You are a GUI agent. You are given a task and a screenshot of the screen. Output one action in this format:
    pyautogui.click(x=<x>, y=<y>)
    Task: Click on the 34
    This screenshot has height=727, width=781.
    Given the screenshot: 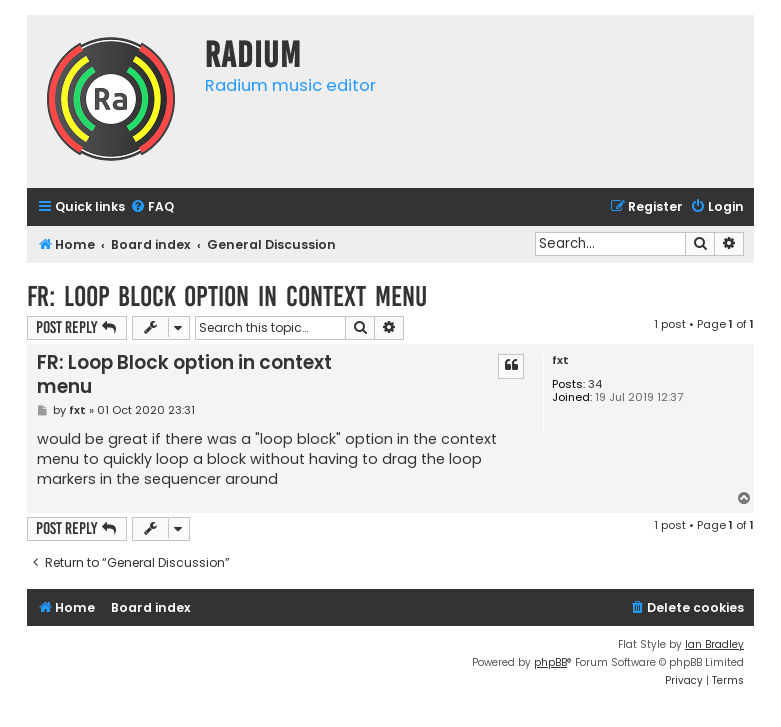 What is the action you would take?
    pyautogui.click(x=595, y=384)
    